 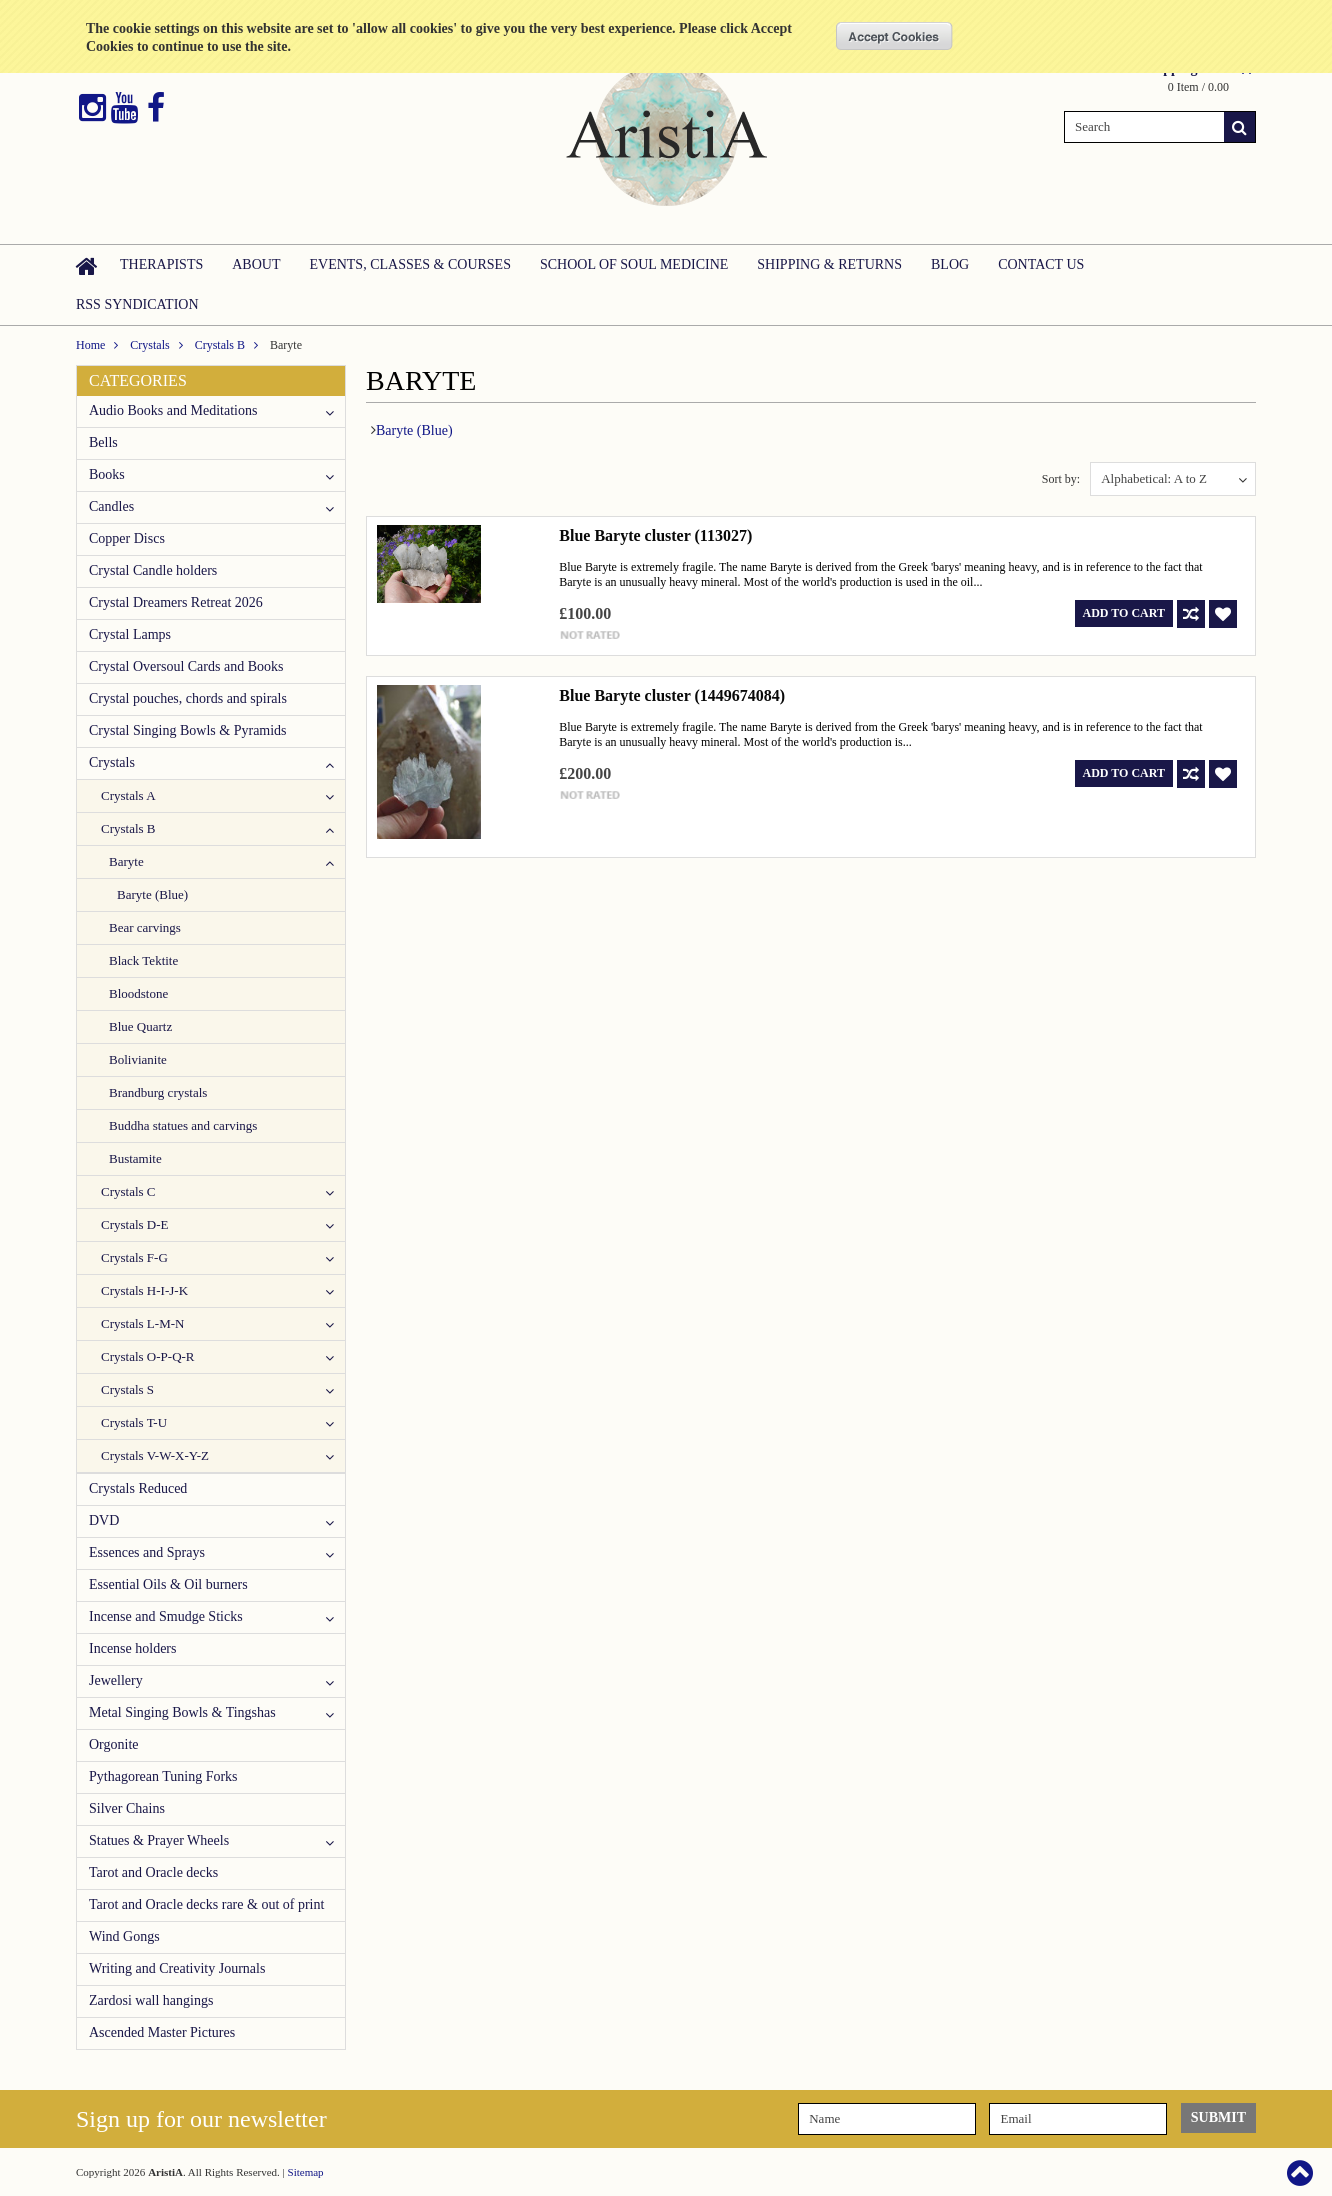 What do you see at coordinates (166, 1616) in the screenshot?
I see `Incense and Smudge Sticks` at bounding box center [166, 1616].